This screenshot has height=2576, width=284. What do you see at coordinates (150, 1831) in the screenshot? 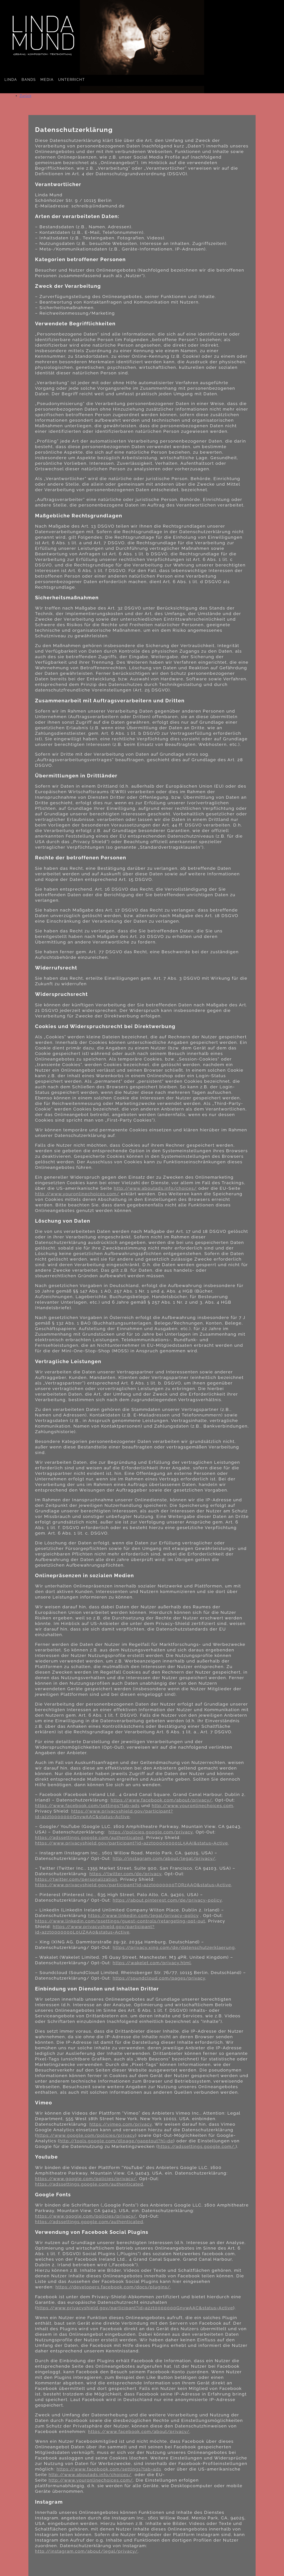
I see `https://policies.google.com/privacy` at bounding box center [150, 1831].